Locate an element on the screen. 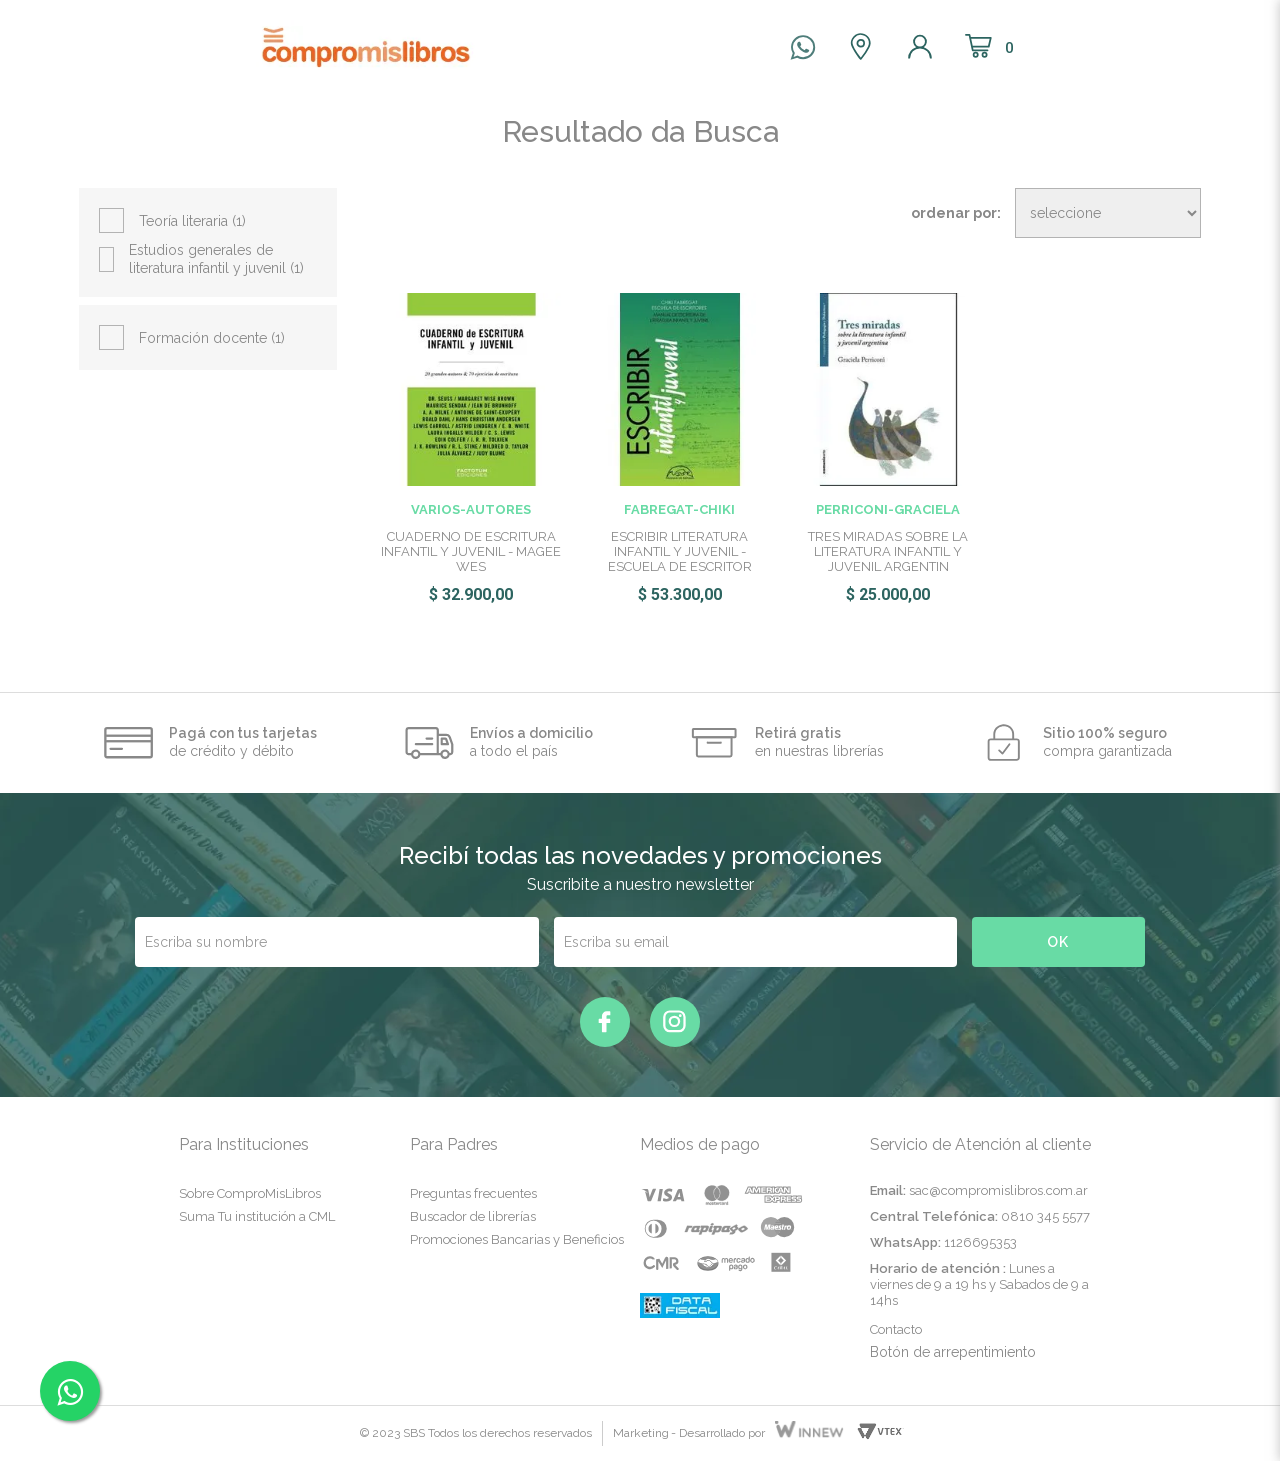  Buscador de librerías is located at coordinates (473, 1216).